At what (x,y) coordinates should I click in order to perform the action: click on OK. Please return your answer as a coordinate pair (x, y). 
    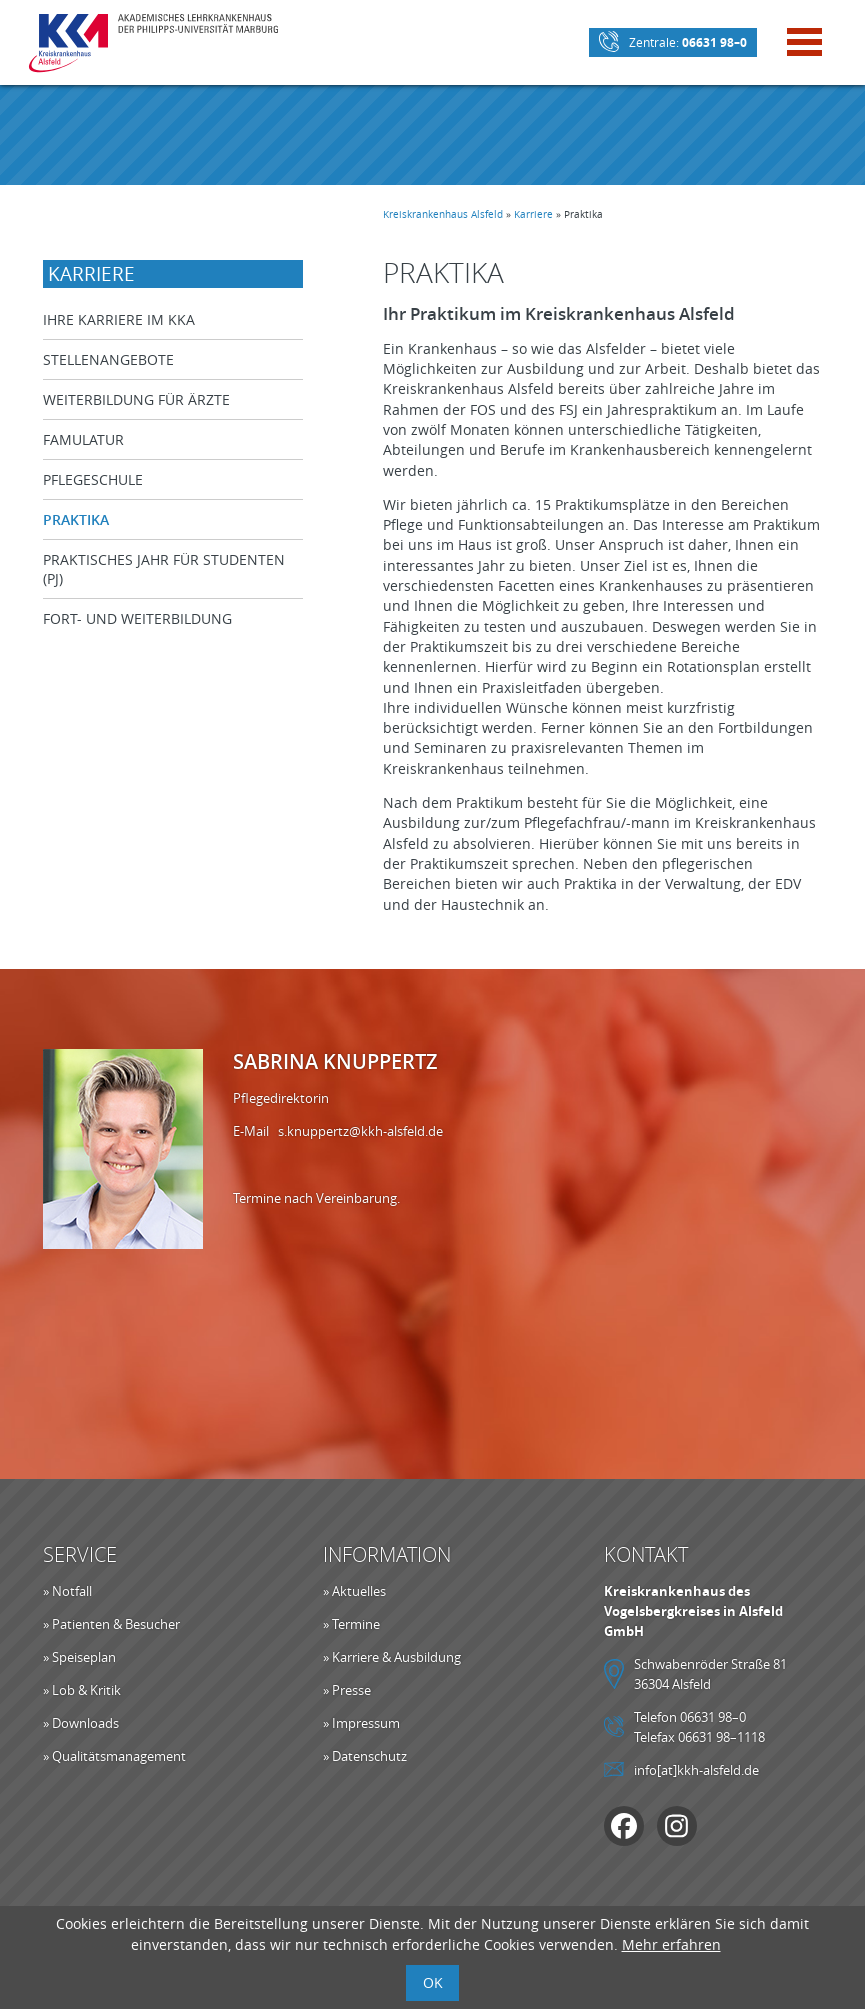
    Looking at the image, I should click on (433, 1982).